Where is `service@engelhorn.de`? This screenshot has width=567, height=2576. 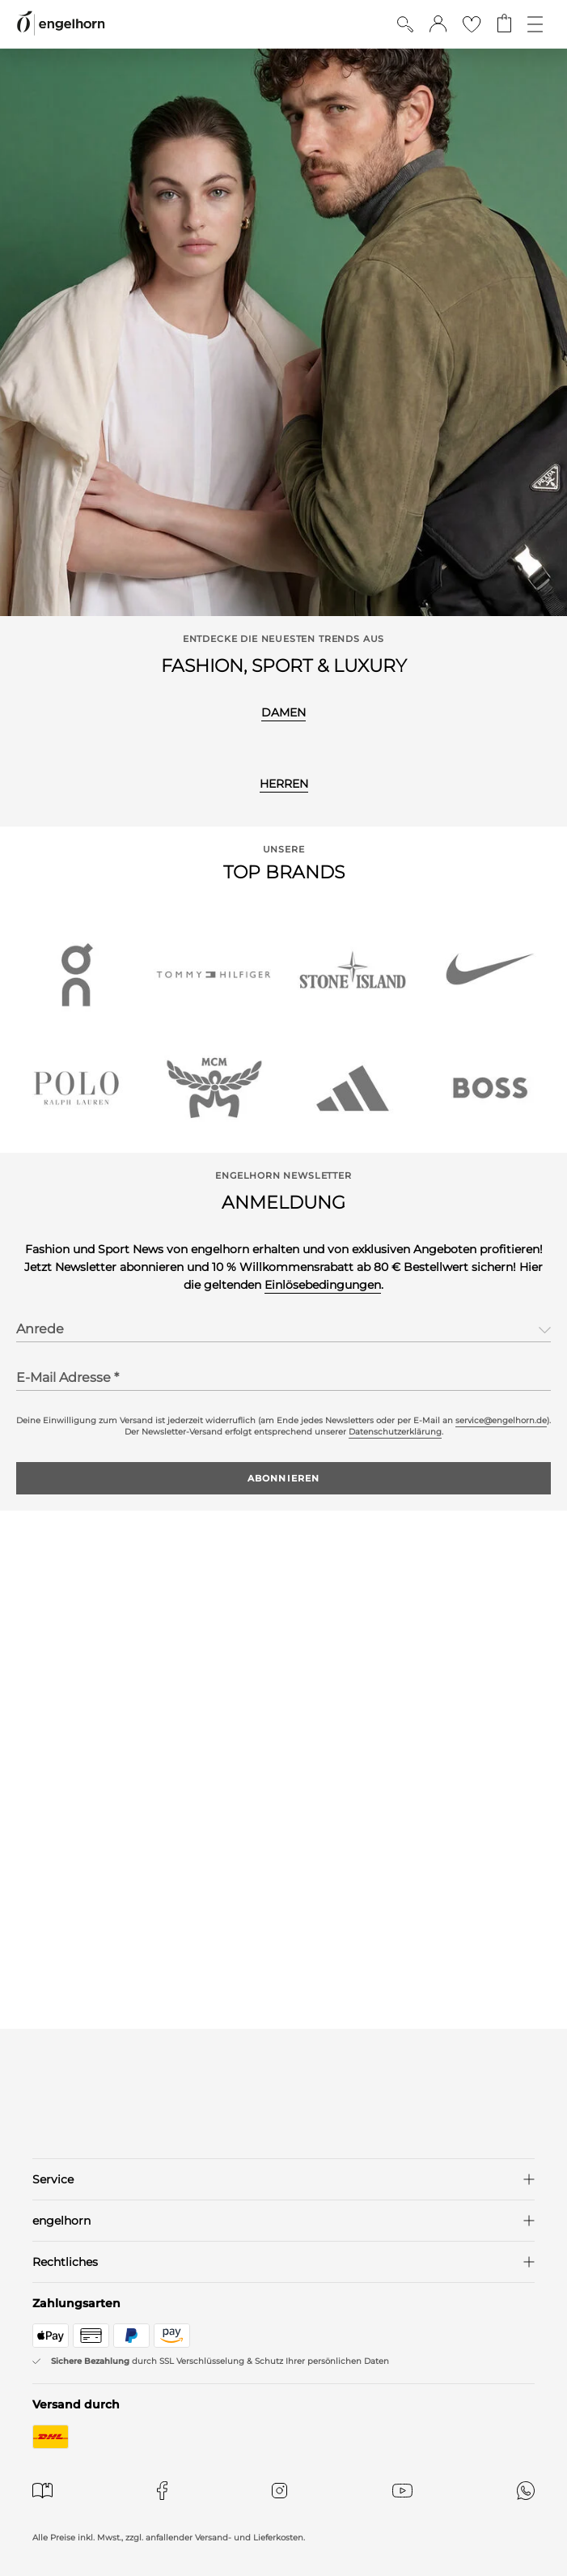 service@engelhorn.de is located at coordinates (501, 1420).